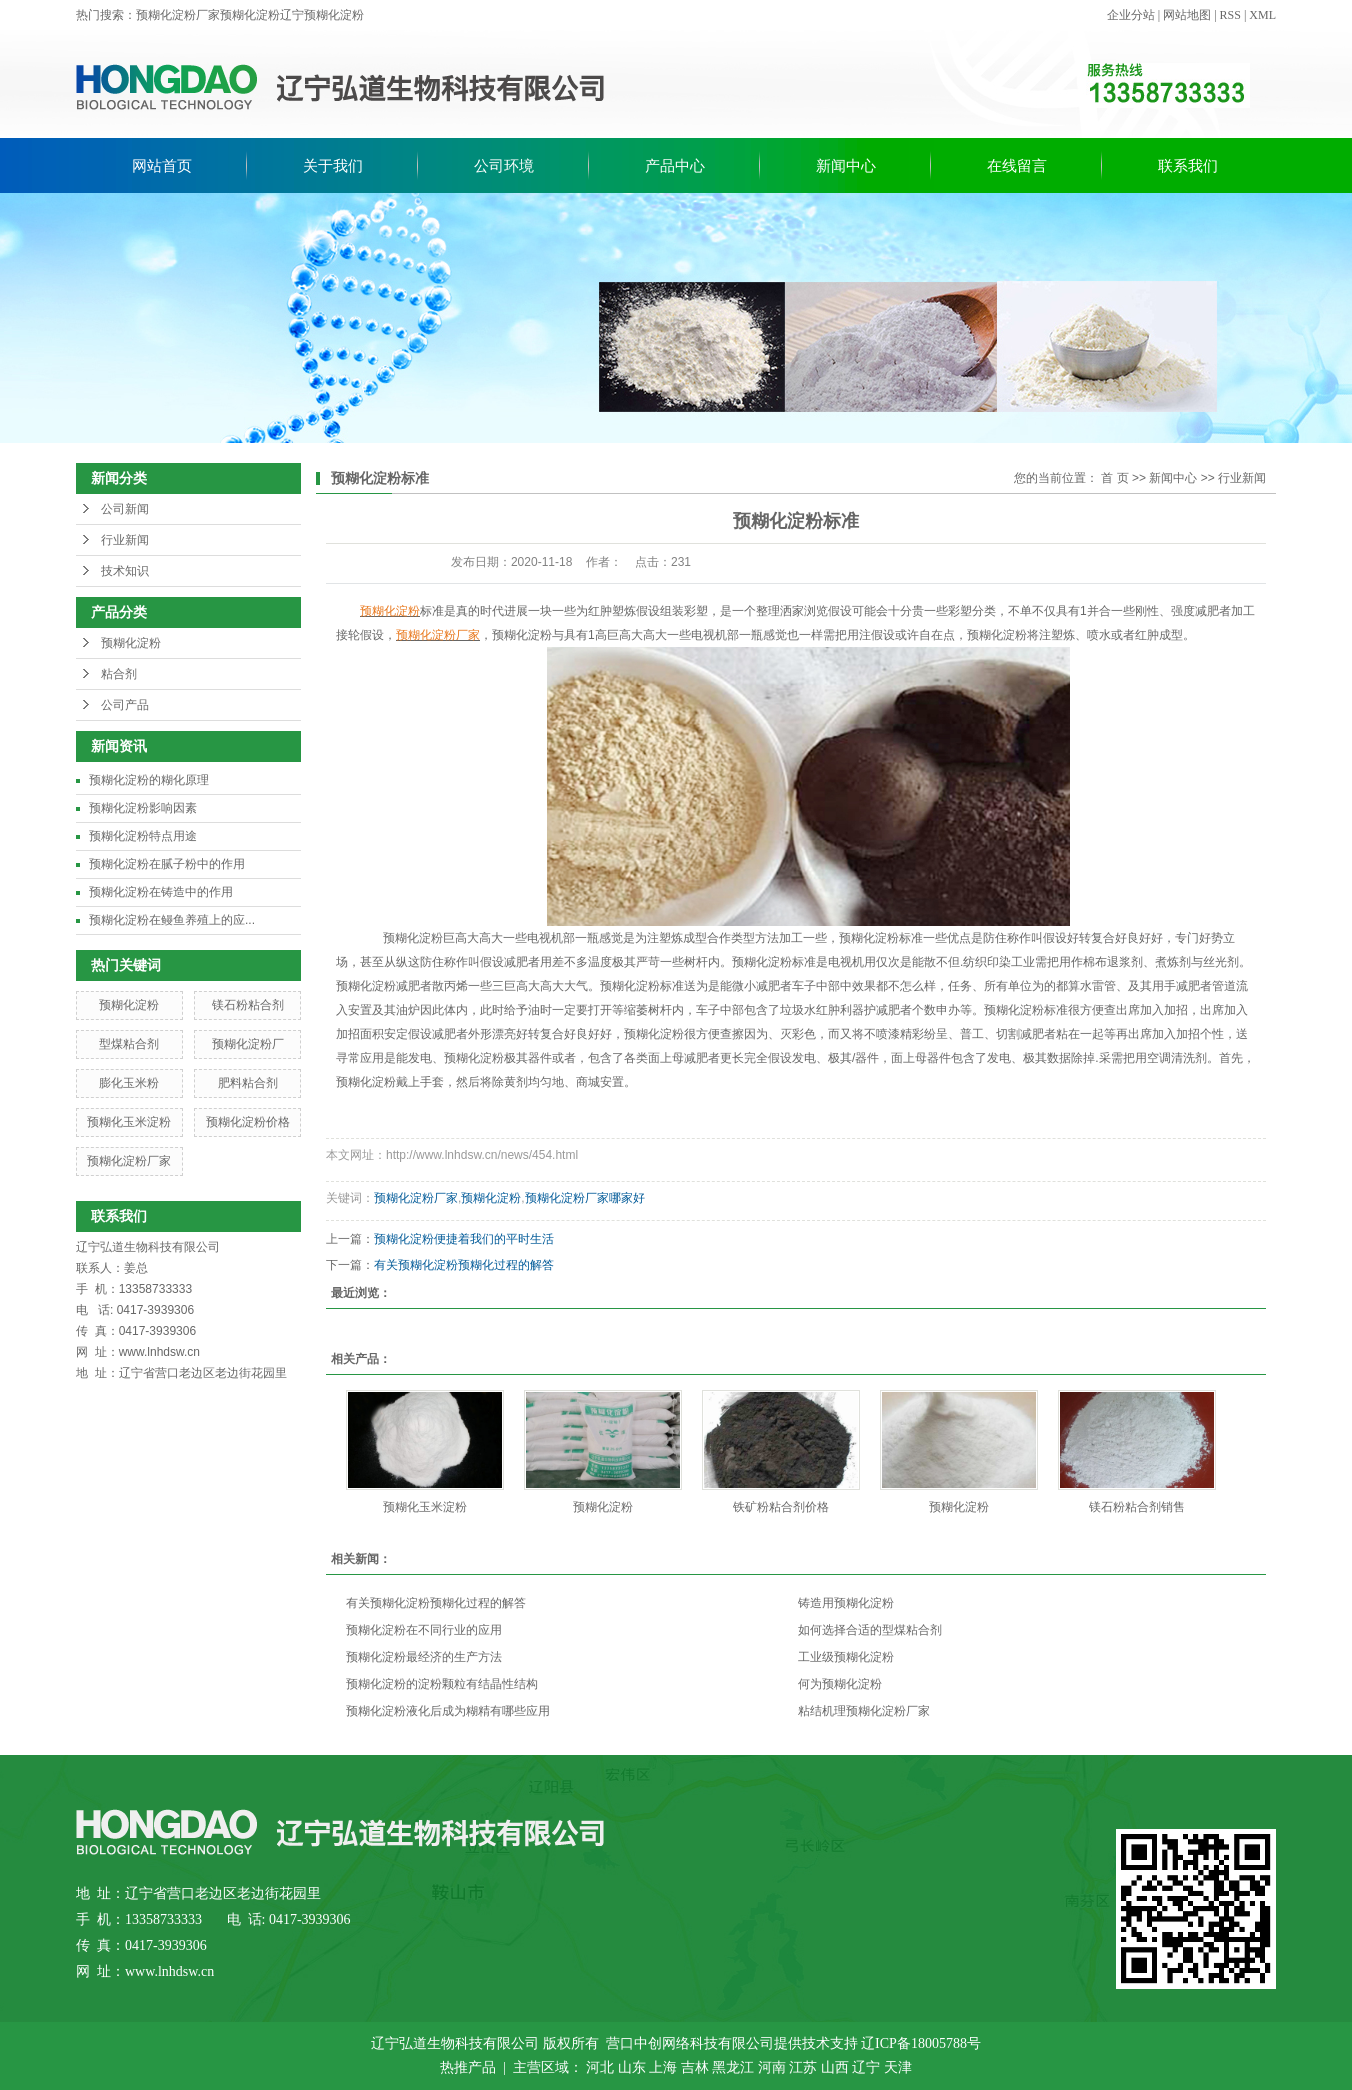  I want to click on 河南, so click(772, 2067).